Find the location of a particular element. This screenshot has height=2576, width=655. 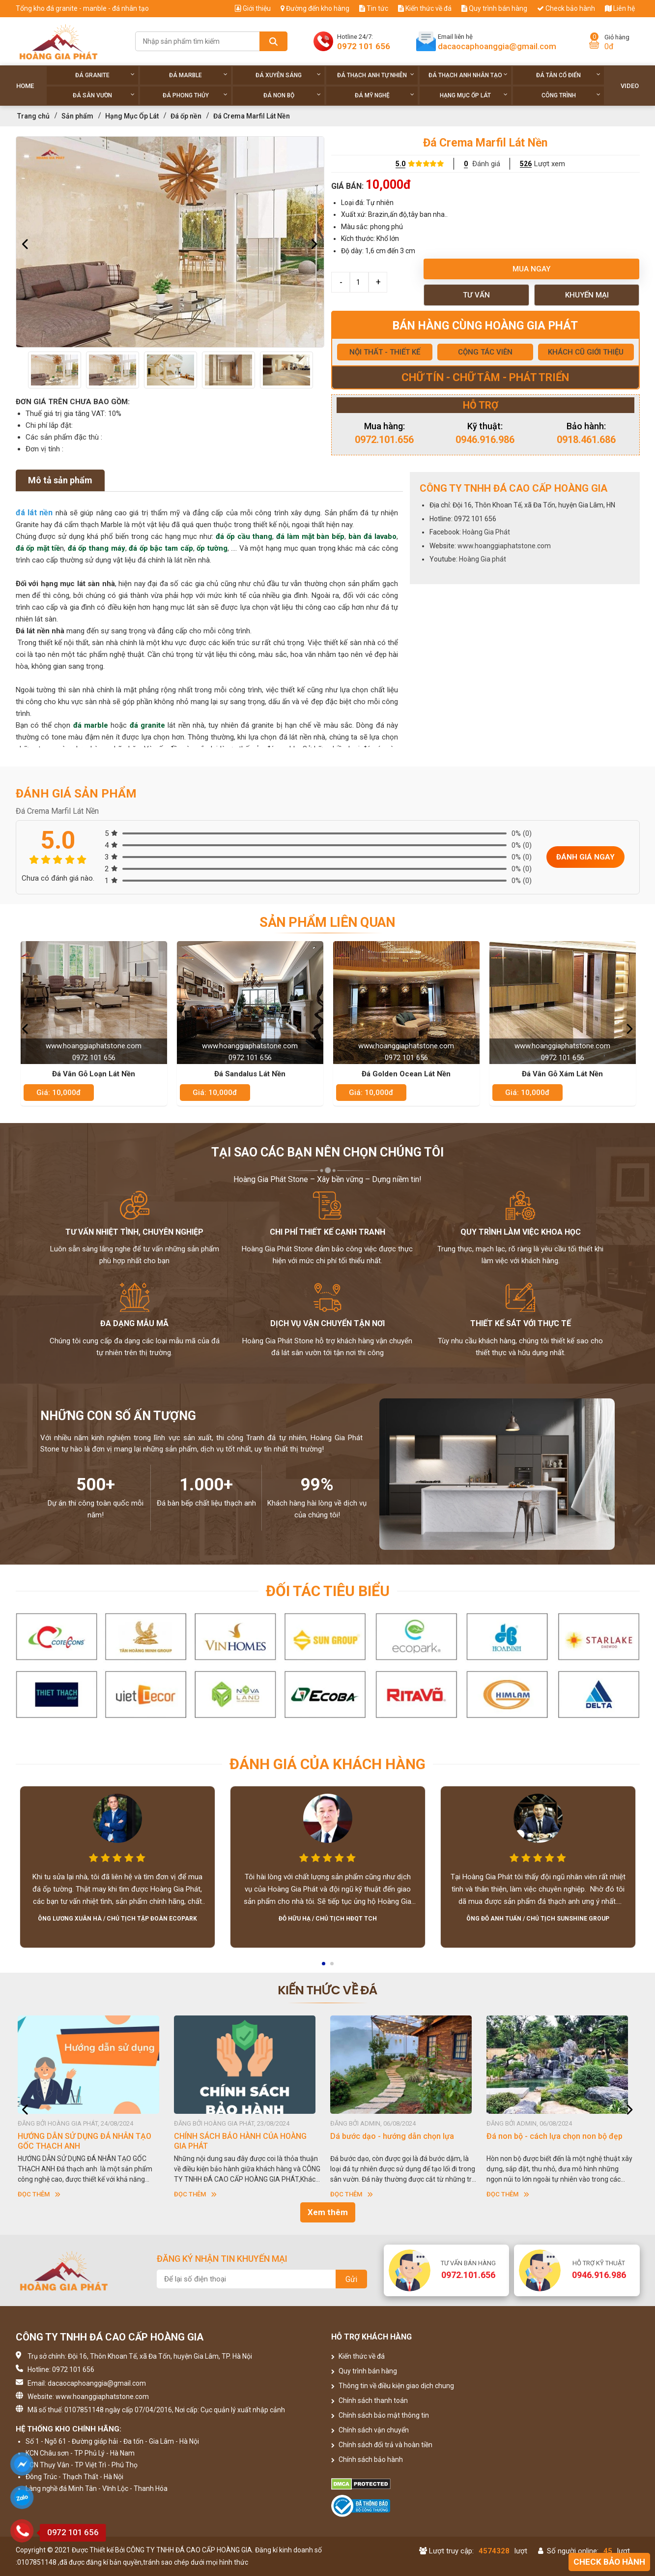

Đá Mỹ Nghệ is located at coordinates (384, 95).